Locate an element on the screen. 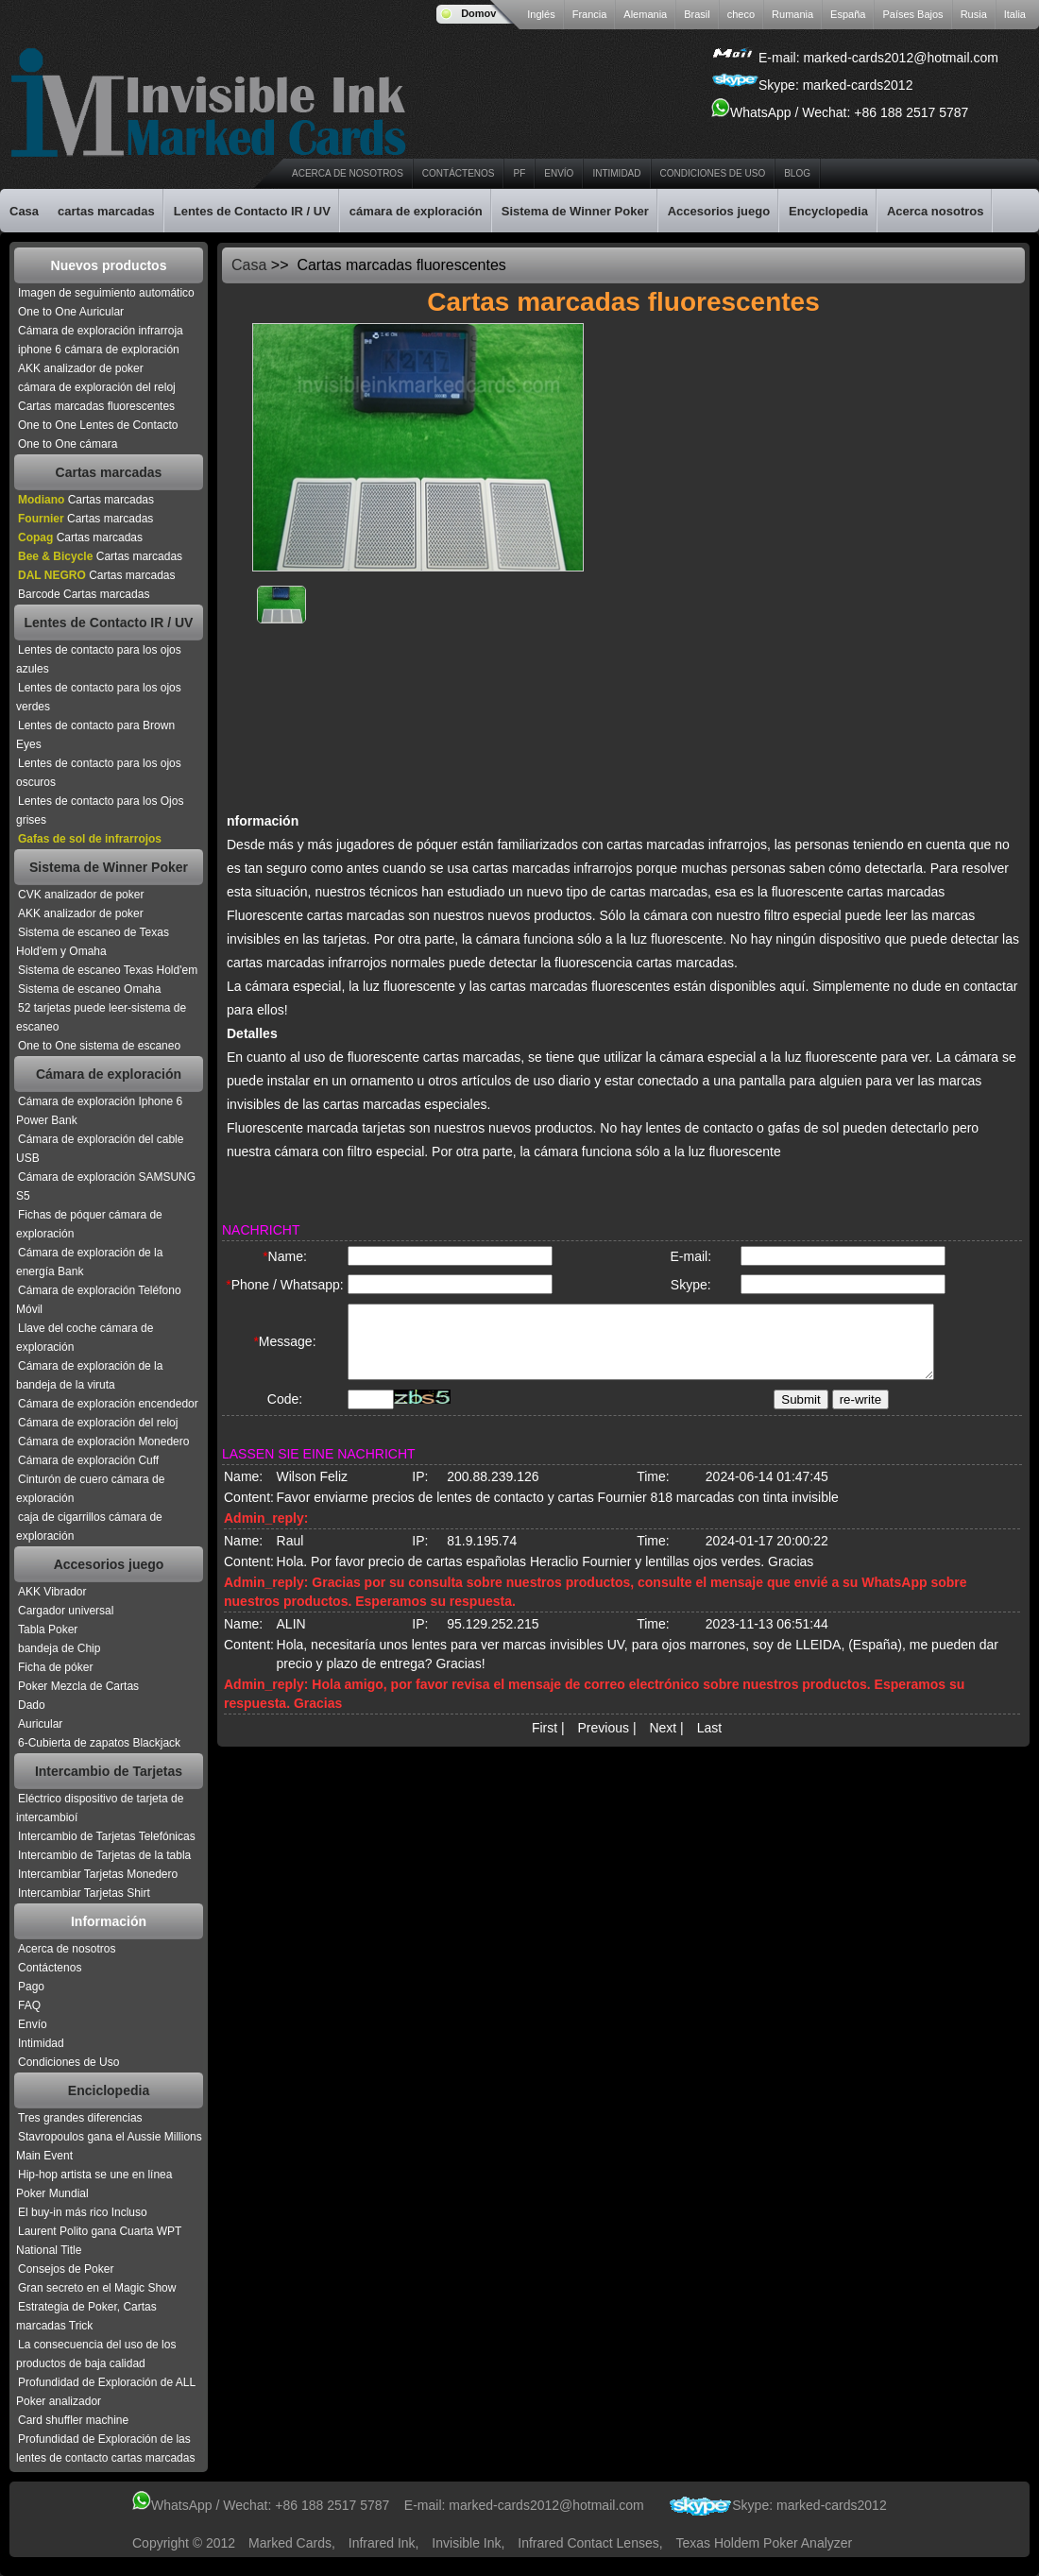 This screenshot has height=2576, width=1039. Envío is located at coordinates (558, 173).